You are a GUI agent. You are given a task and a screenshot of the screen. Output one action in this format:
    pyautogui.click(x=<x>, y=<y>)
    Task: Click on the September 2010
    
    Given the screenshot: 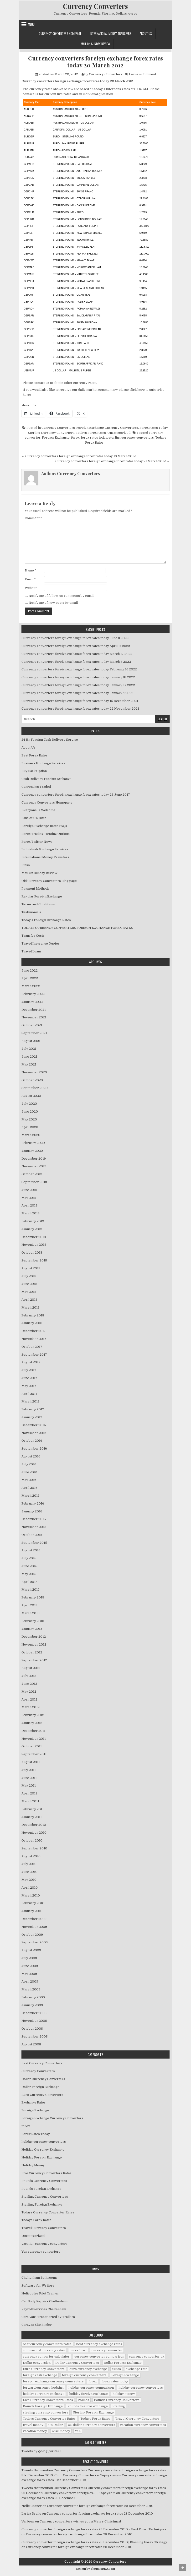 What is the action you would take?
    pyautogui.click(x=34, y=1848)
    